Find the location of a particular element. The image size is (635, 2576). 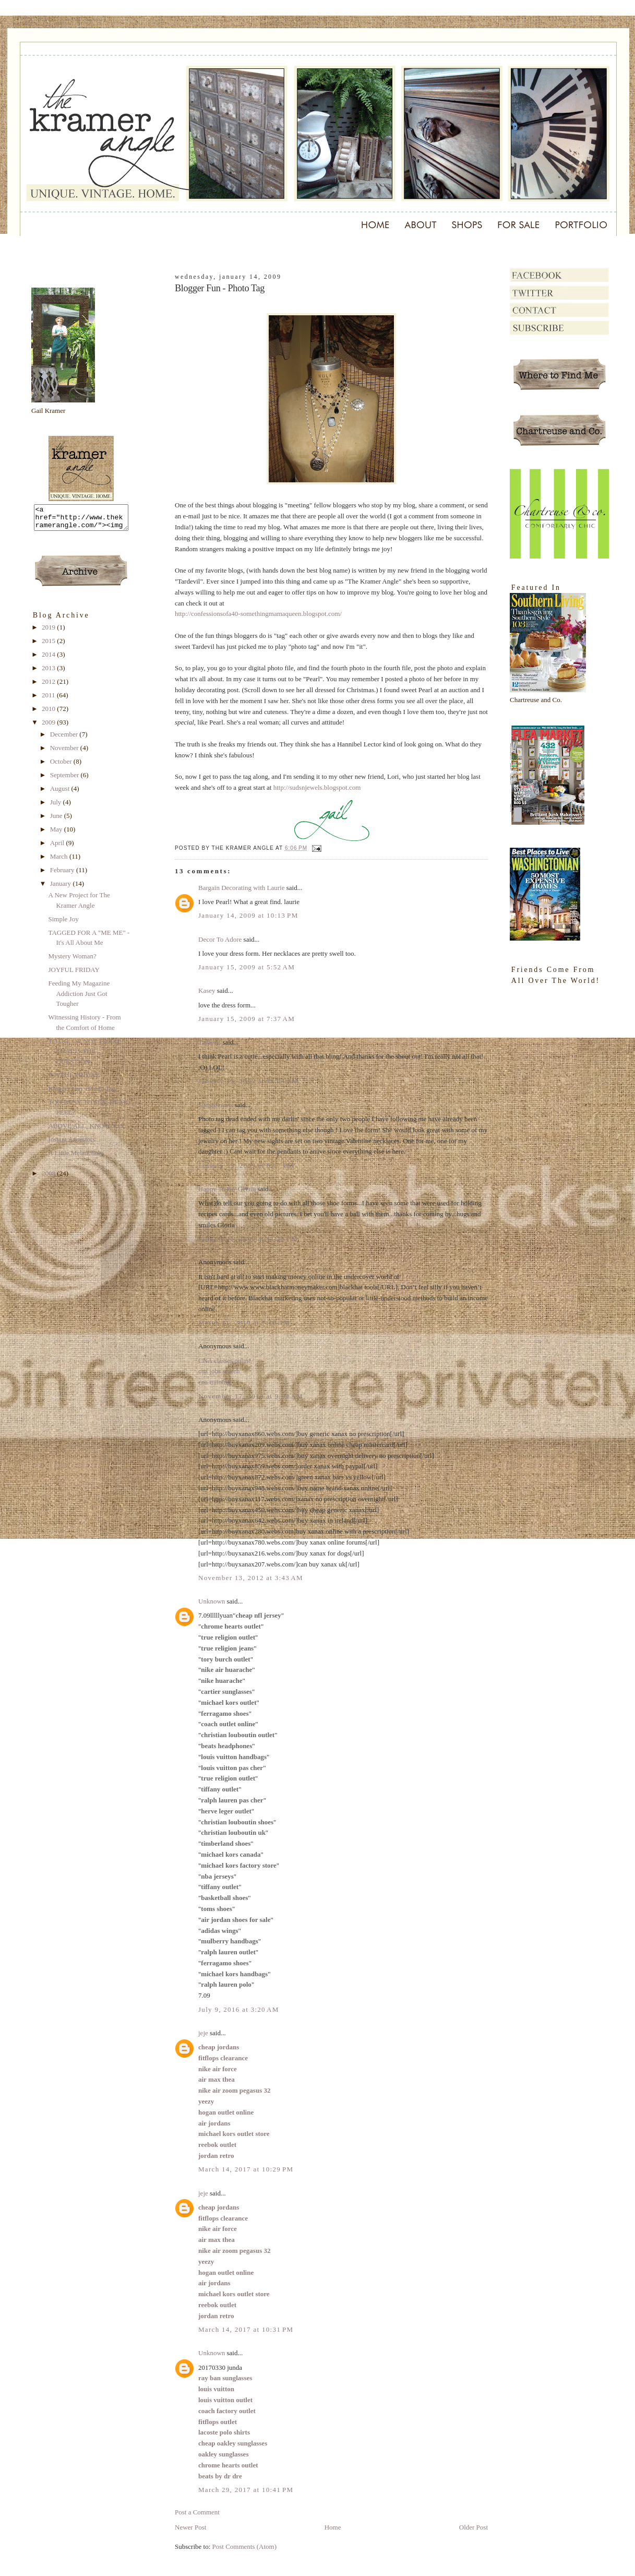

2011 is located at coordinates (49, 700).